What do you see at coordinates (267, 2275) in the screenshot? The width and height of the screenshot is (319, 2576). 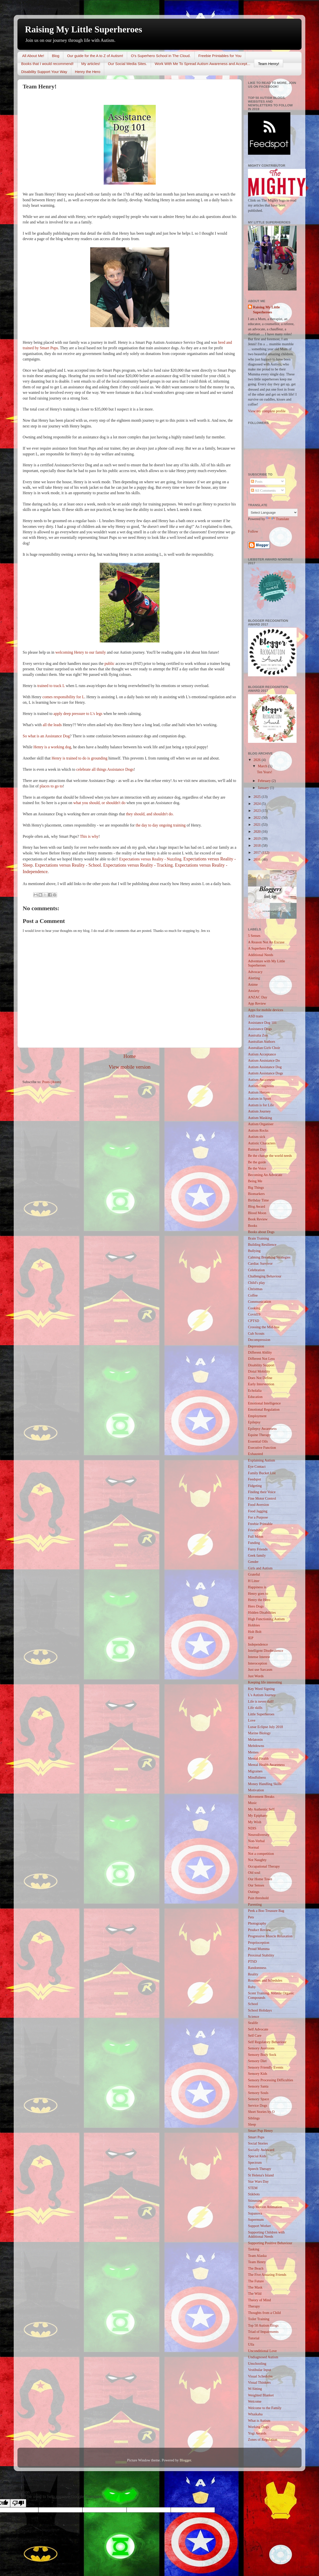 I see `The Five Amazing Friends` at bounding box center [267, 2275].